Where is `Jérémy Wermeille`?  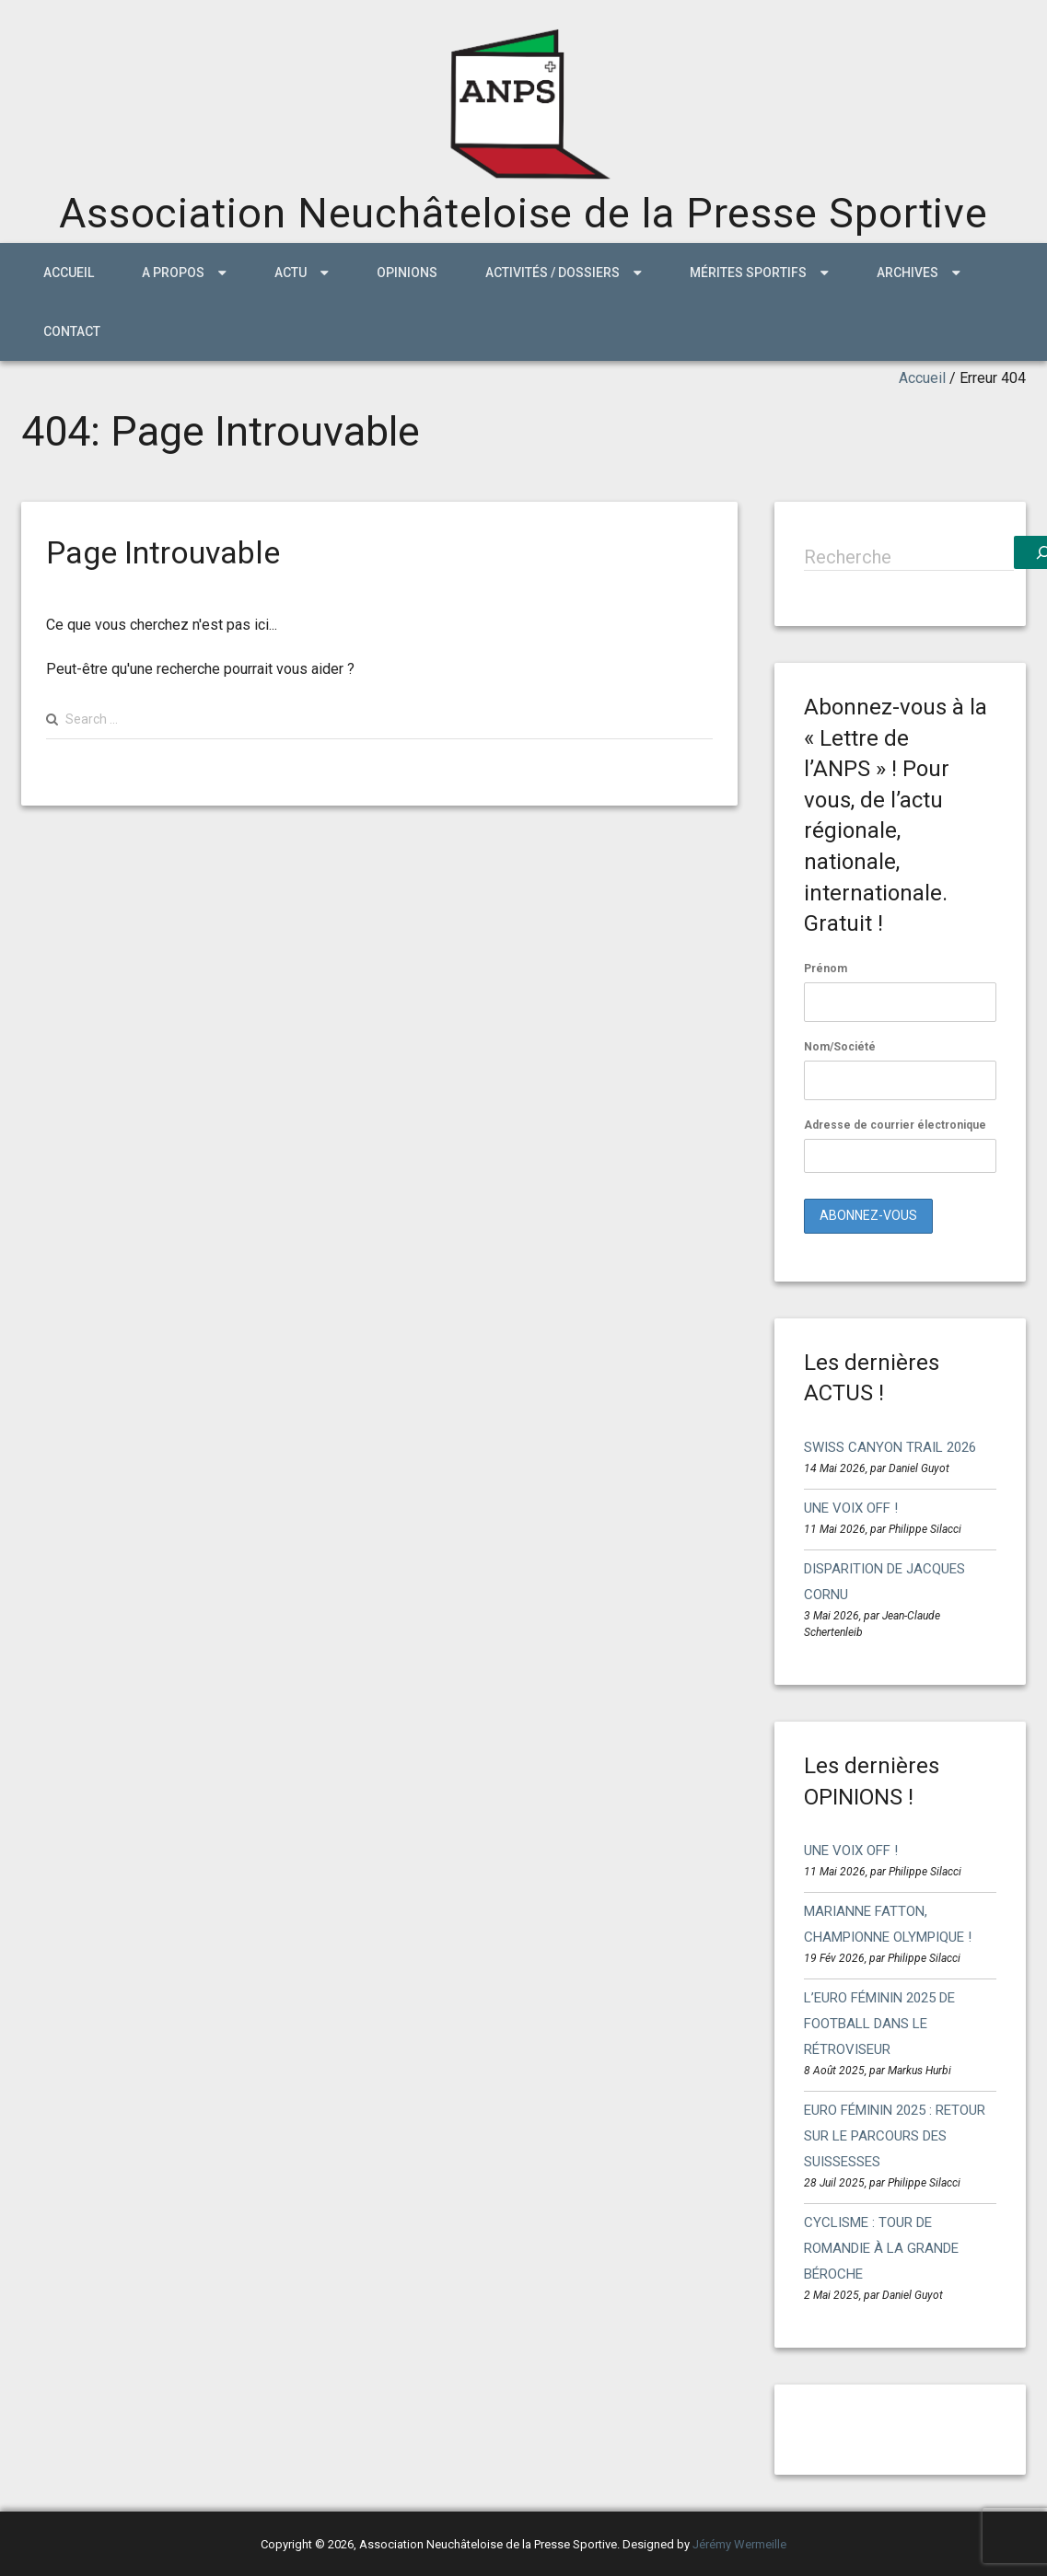 Jérémy Wermeille is located at coordinates (739, 2544).